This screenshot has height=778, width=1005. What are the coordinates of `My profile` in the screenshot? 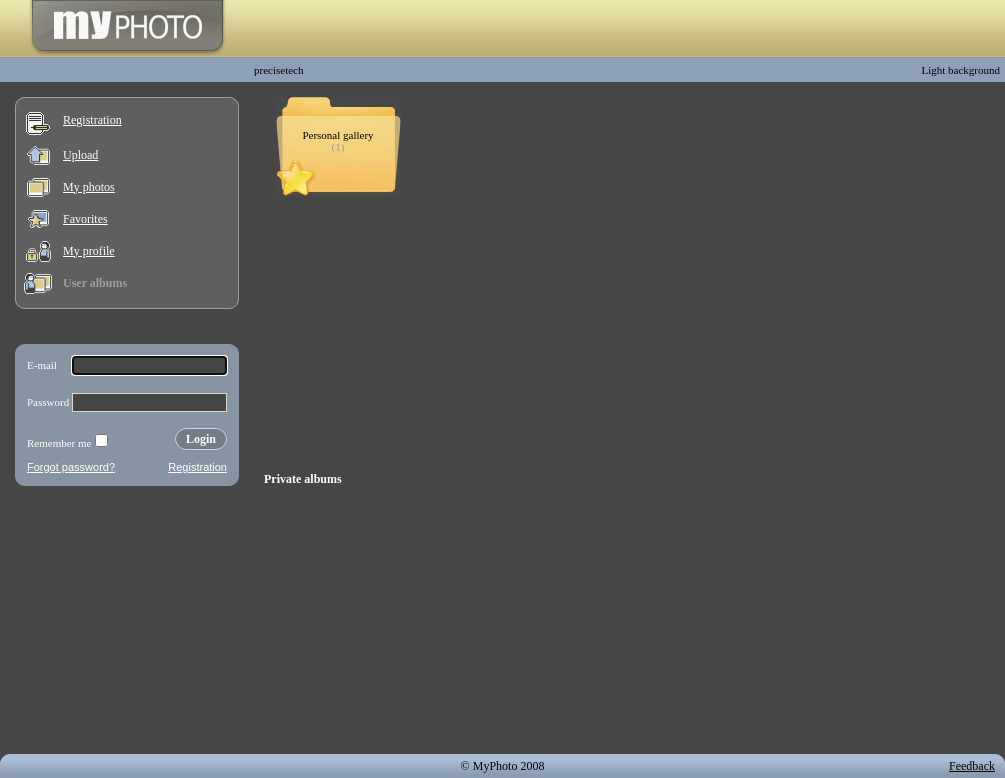 It's located at (89, 251).